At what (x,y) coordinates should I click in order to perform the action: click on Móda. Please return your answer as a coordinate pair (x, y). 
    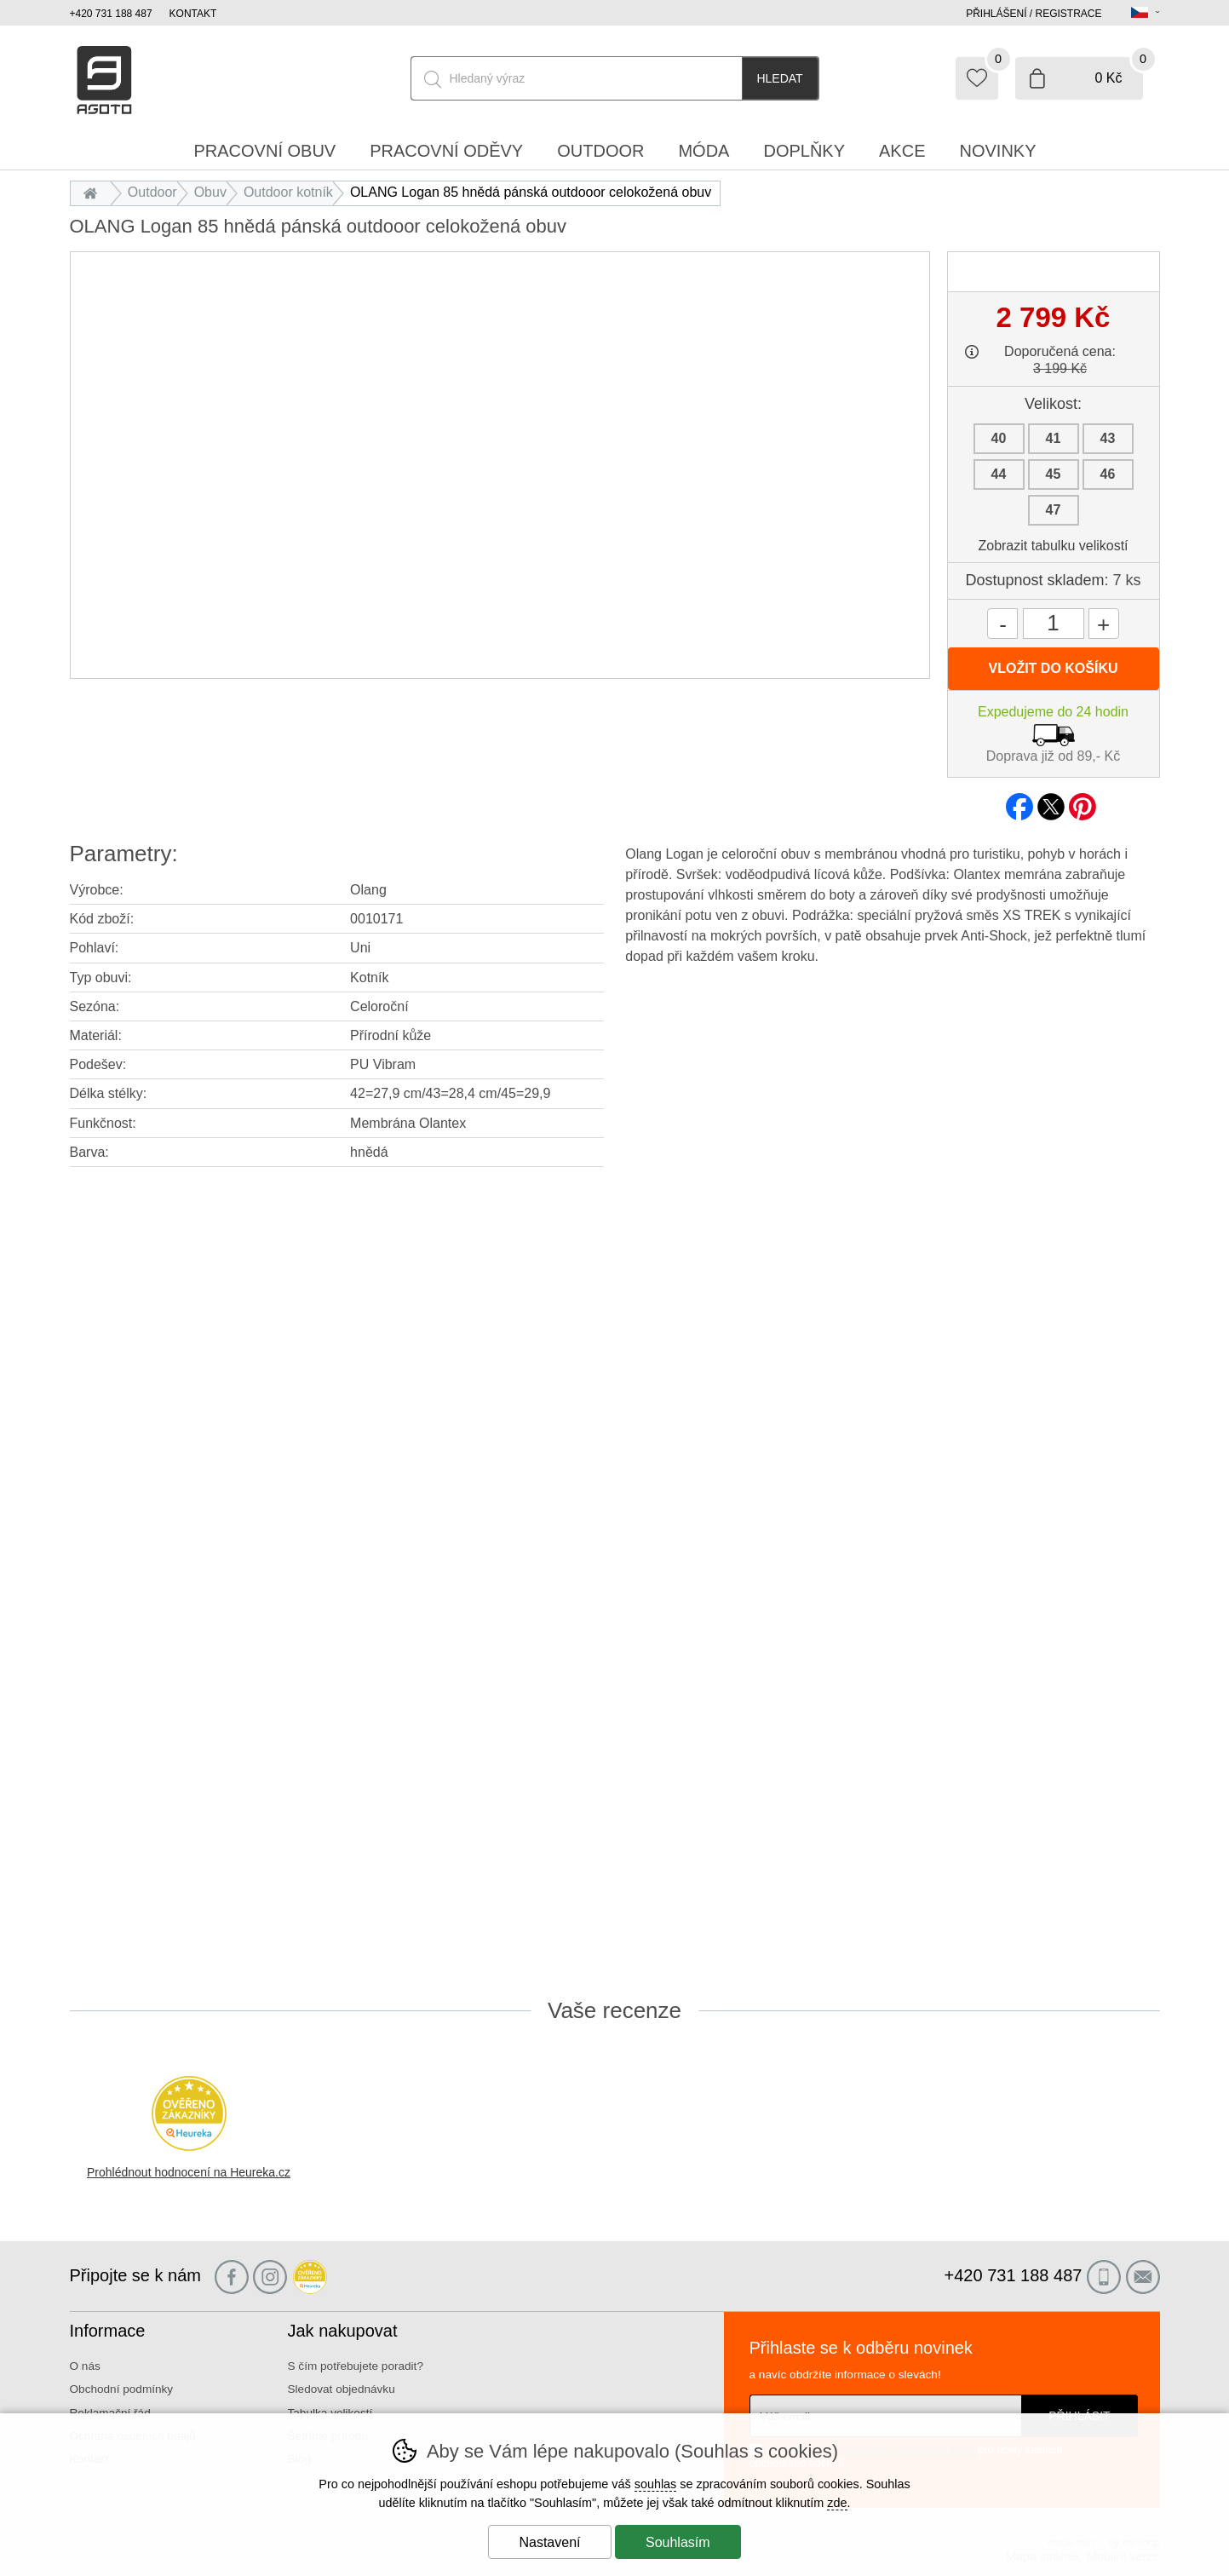
    Looking at the image, I should click on (703, 150).